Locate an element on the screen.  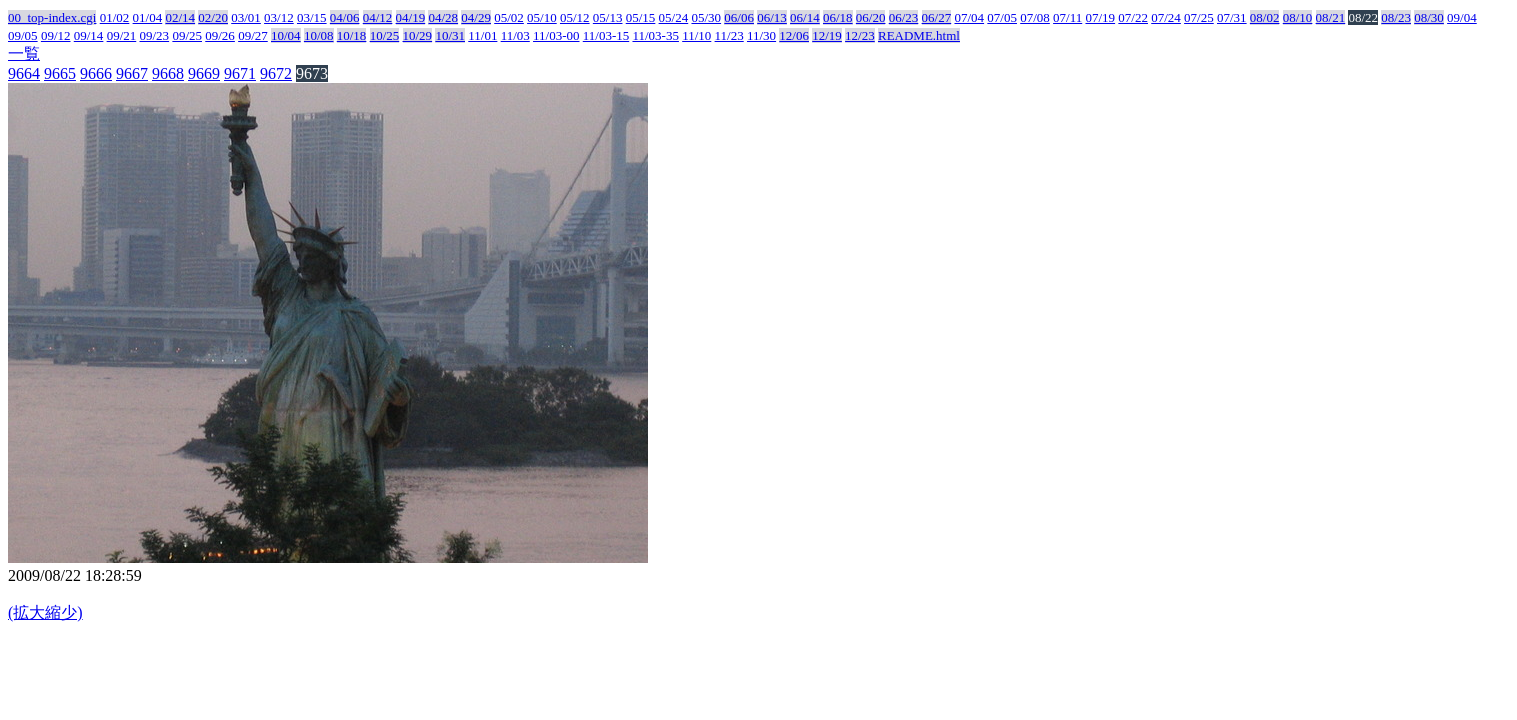
10/31 is located at coordinates (450, 35).